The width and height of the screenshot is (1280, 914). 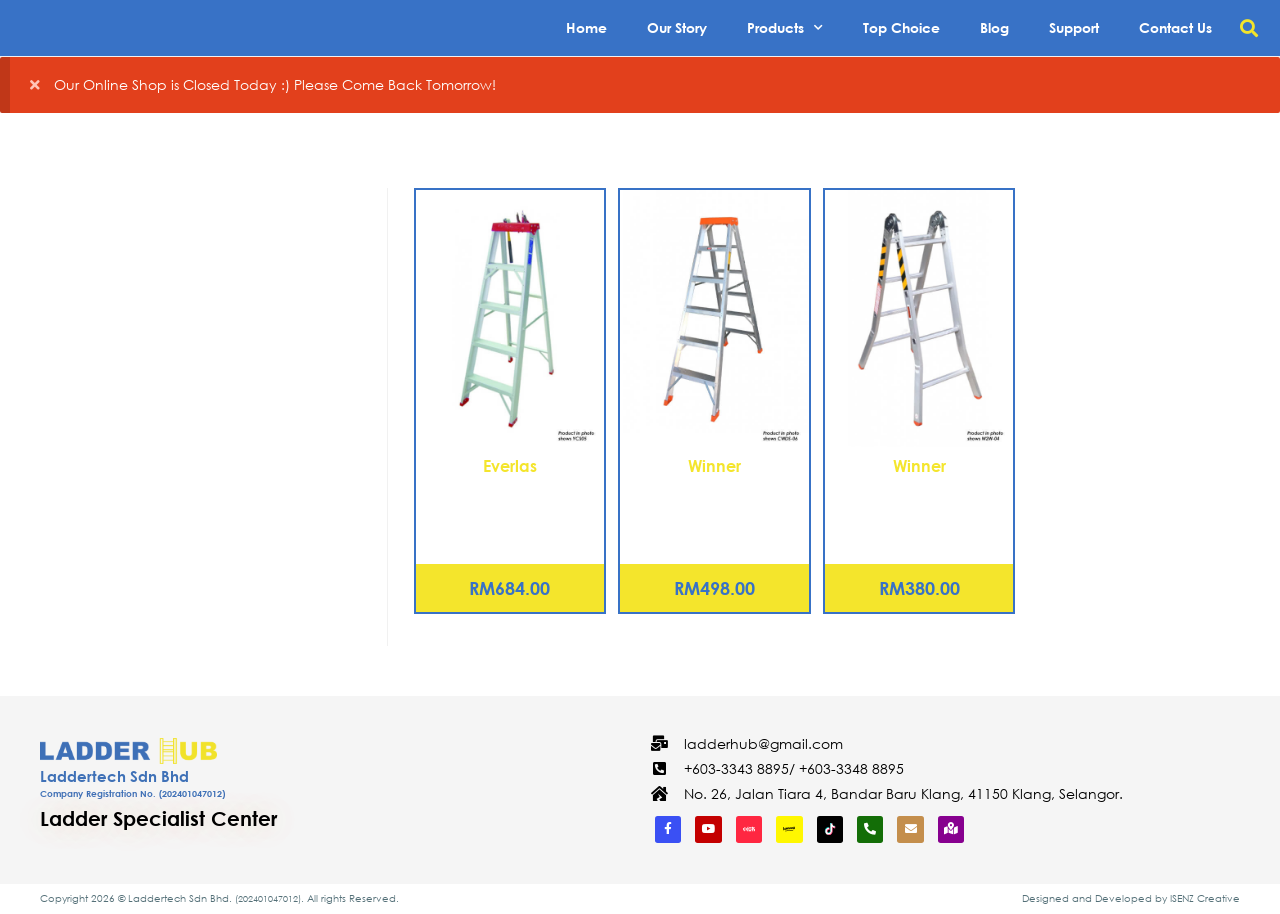 I want to click on Everlas, so click(x=510, y=465).